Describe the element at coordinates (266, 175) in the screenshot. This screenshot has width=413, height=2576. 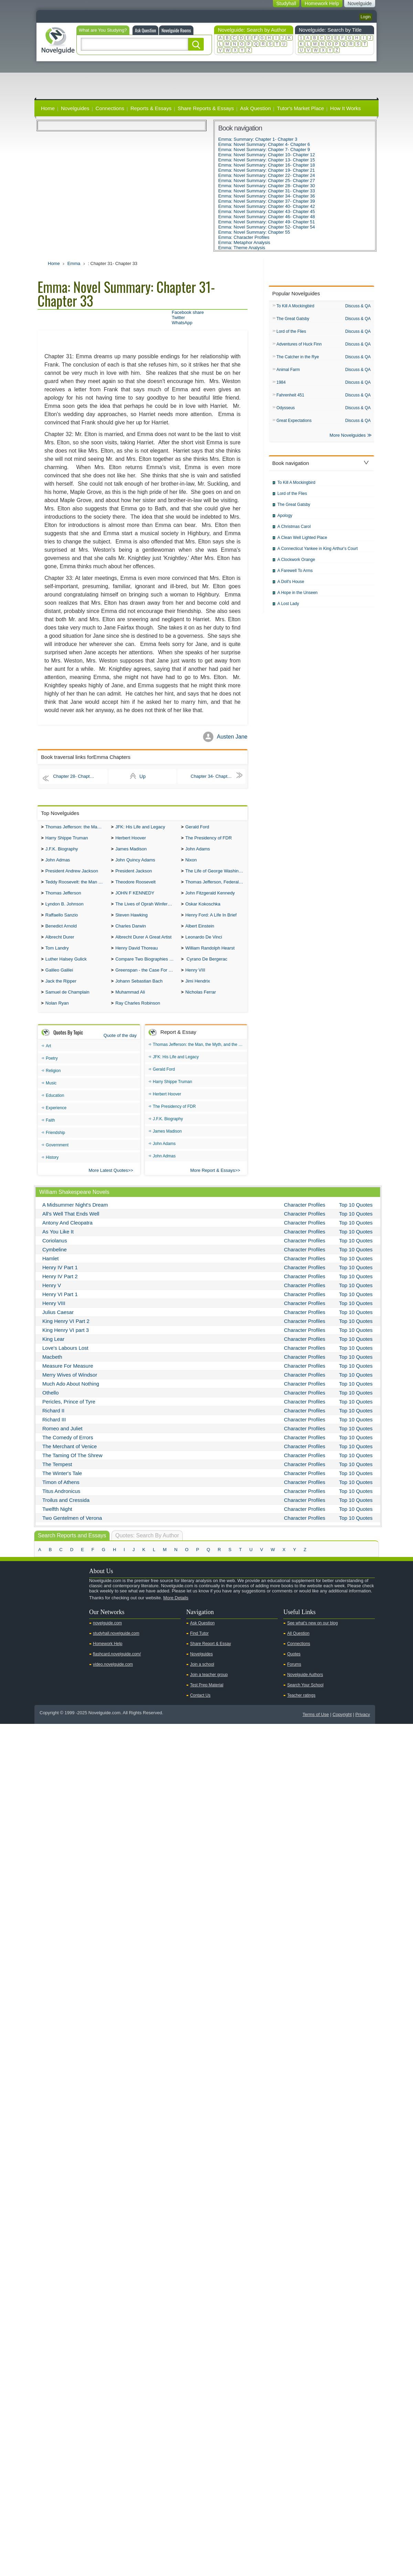
I see `Emma: Novel Summary: Chapter 22- Chapter 24` at that location.